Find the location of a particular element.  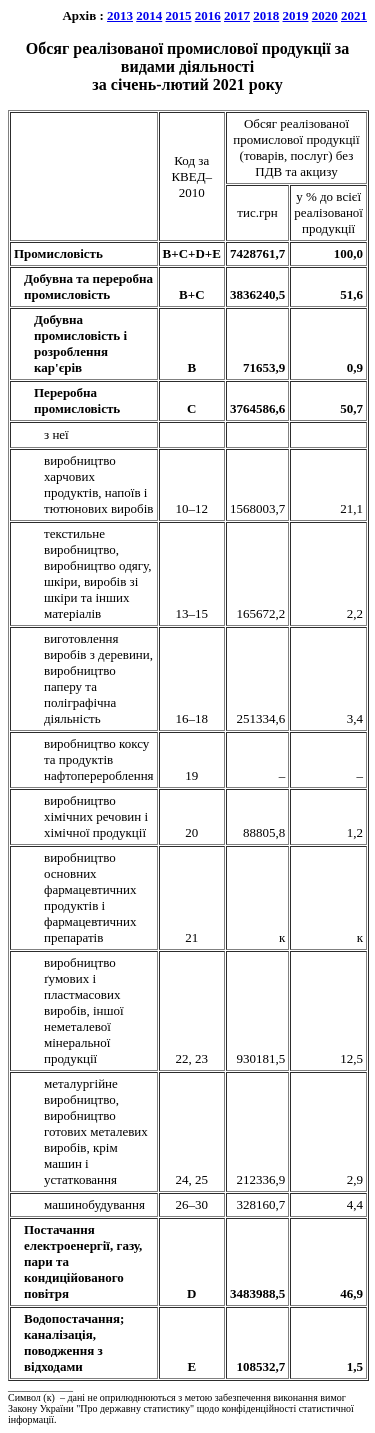

2019 is located at coordinates (296, 15).